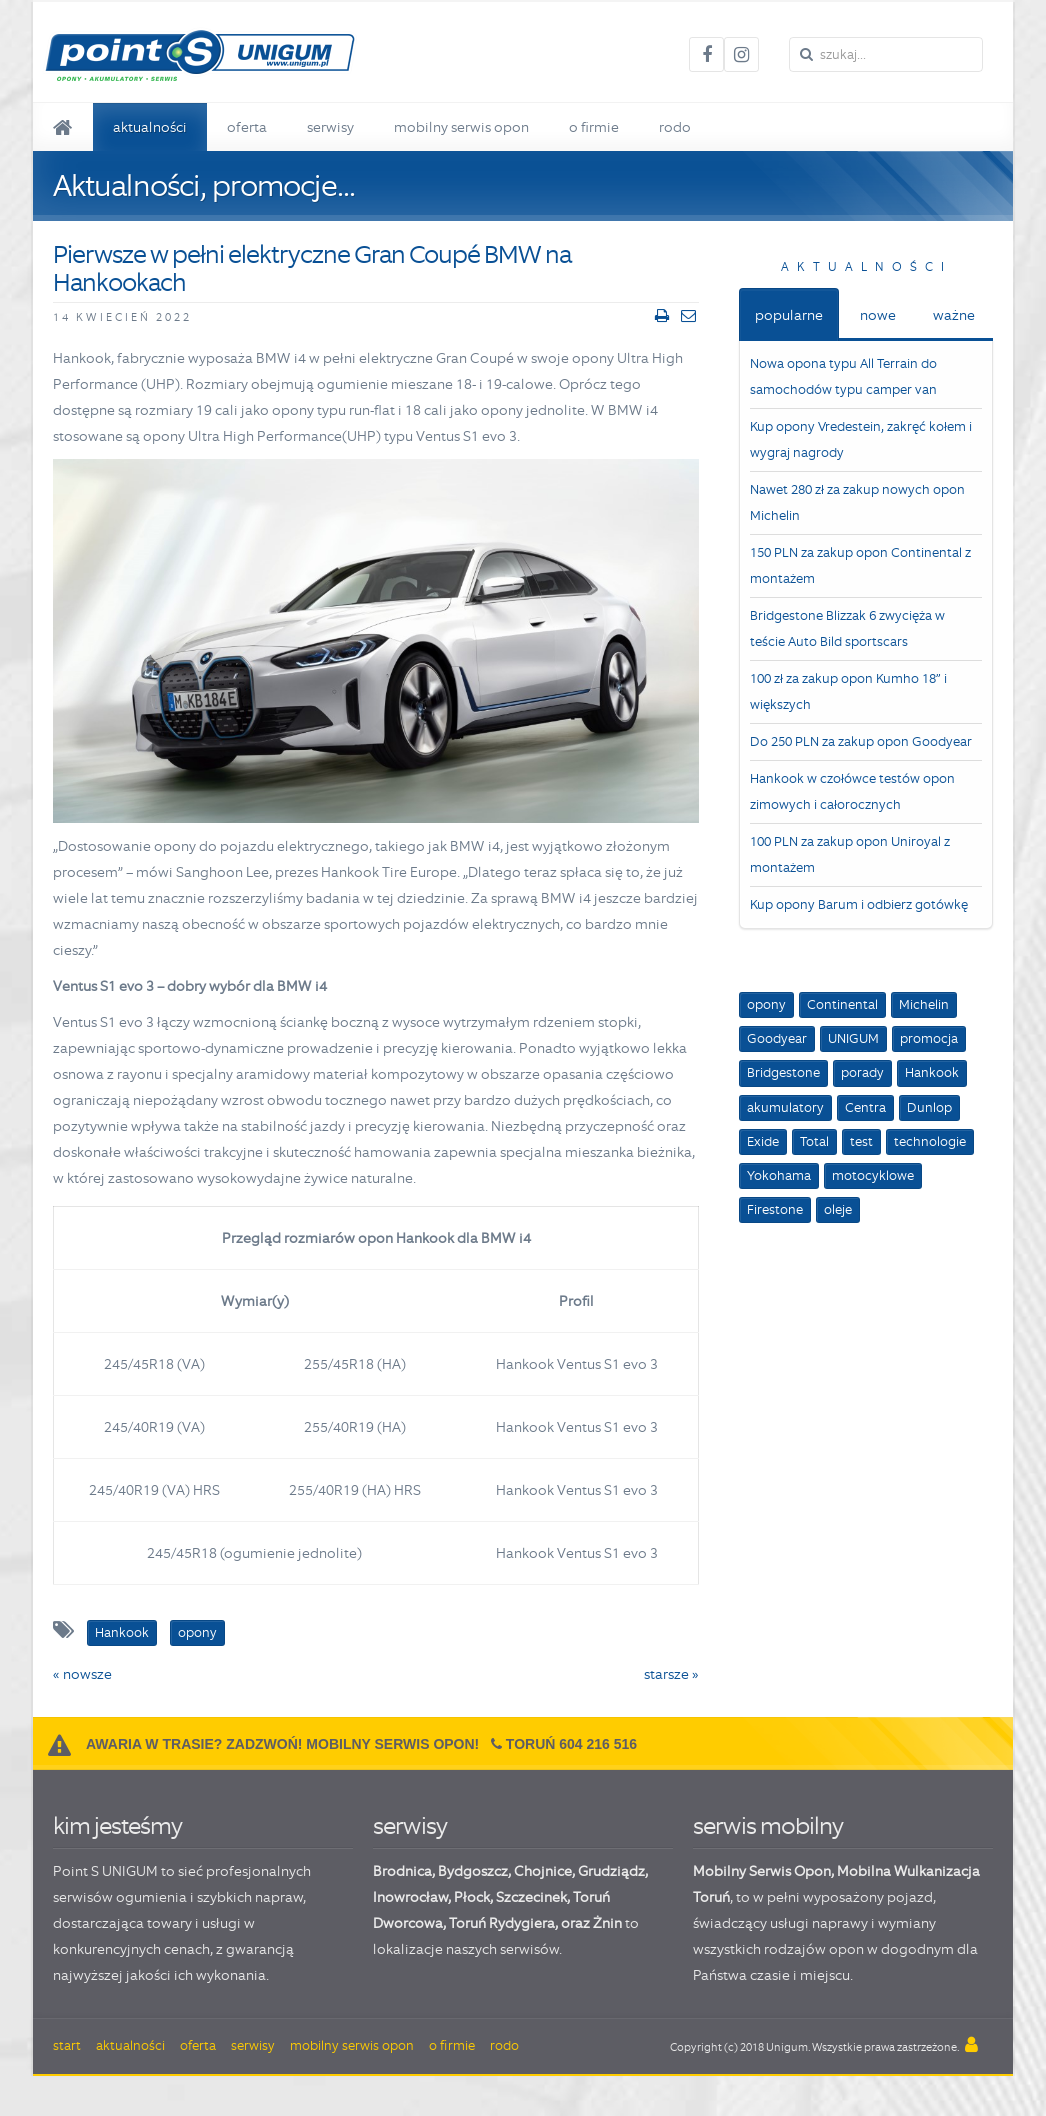 This screenshot has width=1046, height=2116. What do you see at coordinates (929, 1038) in the screenshot?
I see `promocja` at bounding box center [929, 1038].